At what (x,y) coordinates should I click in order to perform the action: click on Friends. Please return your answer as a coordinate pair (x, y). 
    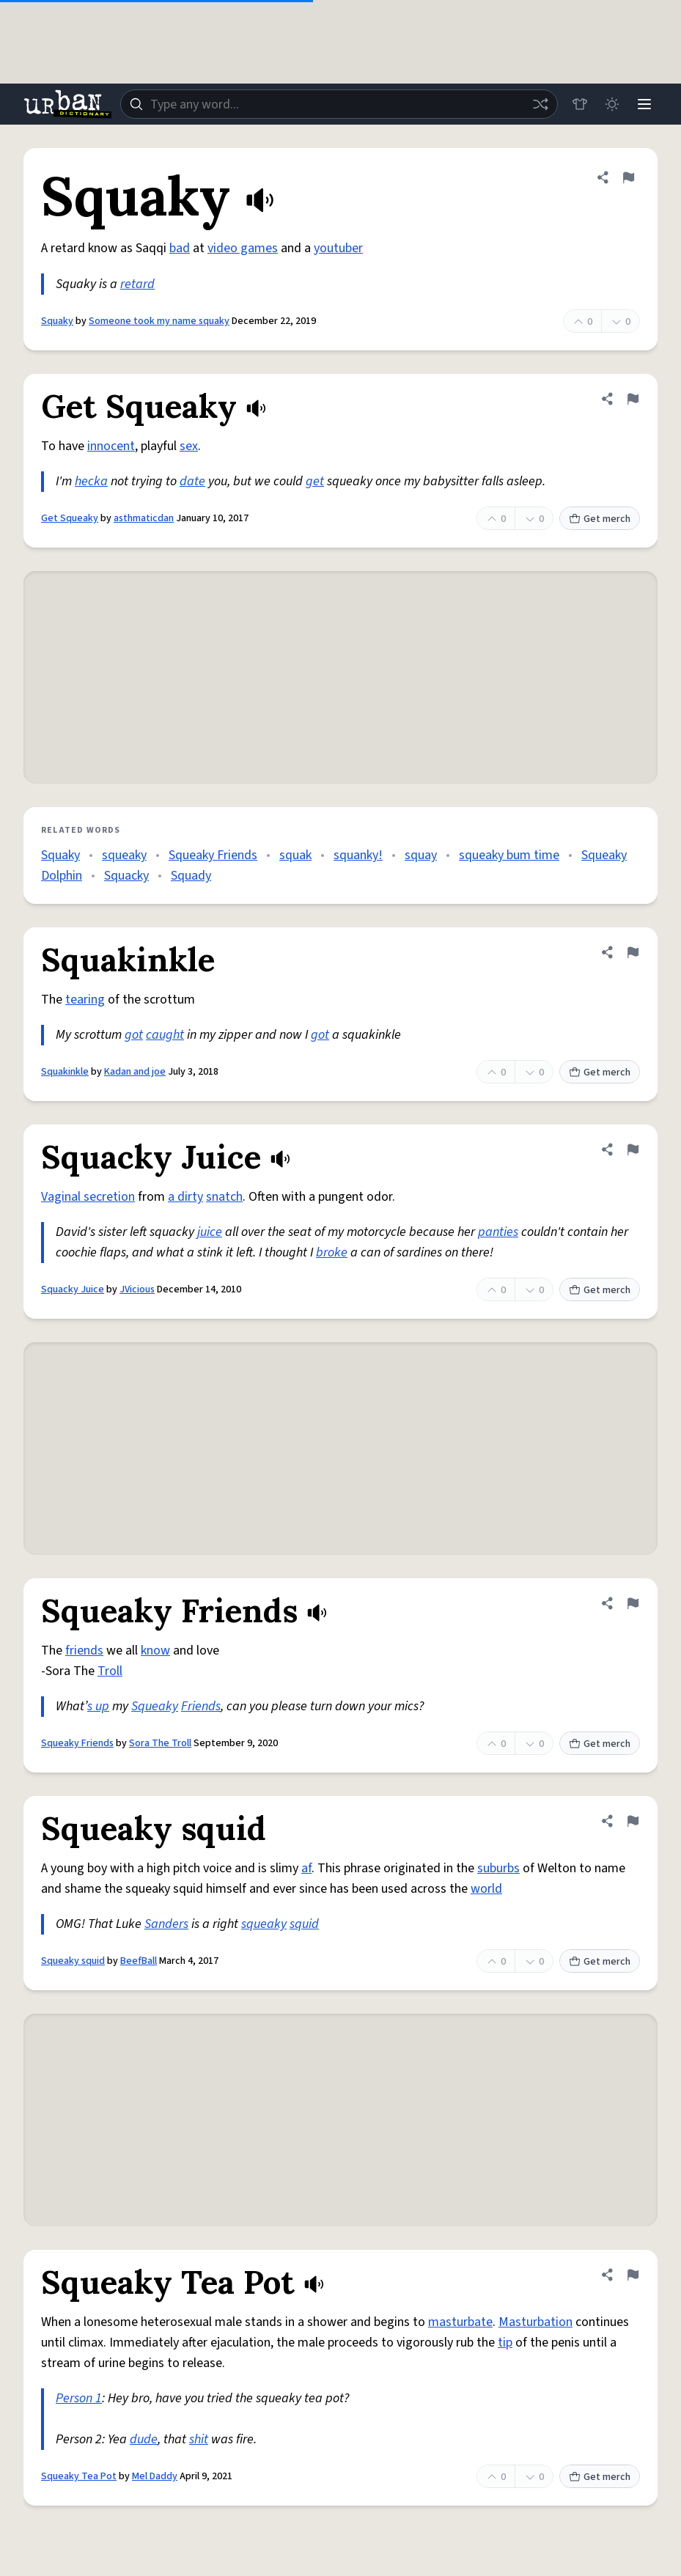
    Looking at the image, I should click on (201, 1706).